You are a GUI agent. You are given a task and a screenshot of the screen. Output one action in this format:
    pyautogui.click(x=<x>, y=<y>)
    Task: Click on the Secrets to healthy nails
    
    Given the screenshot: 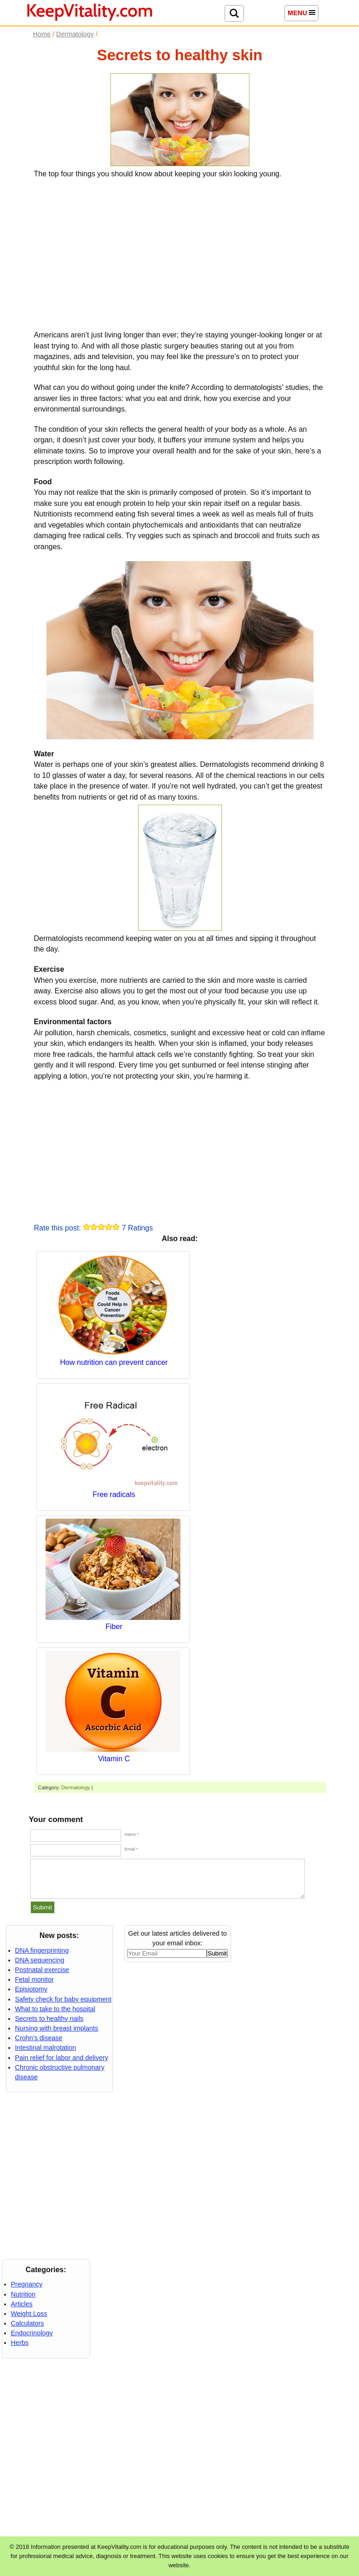 What is the action you would take?
    pyautogui.click(x=49, y=2018)
    